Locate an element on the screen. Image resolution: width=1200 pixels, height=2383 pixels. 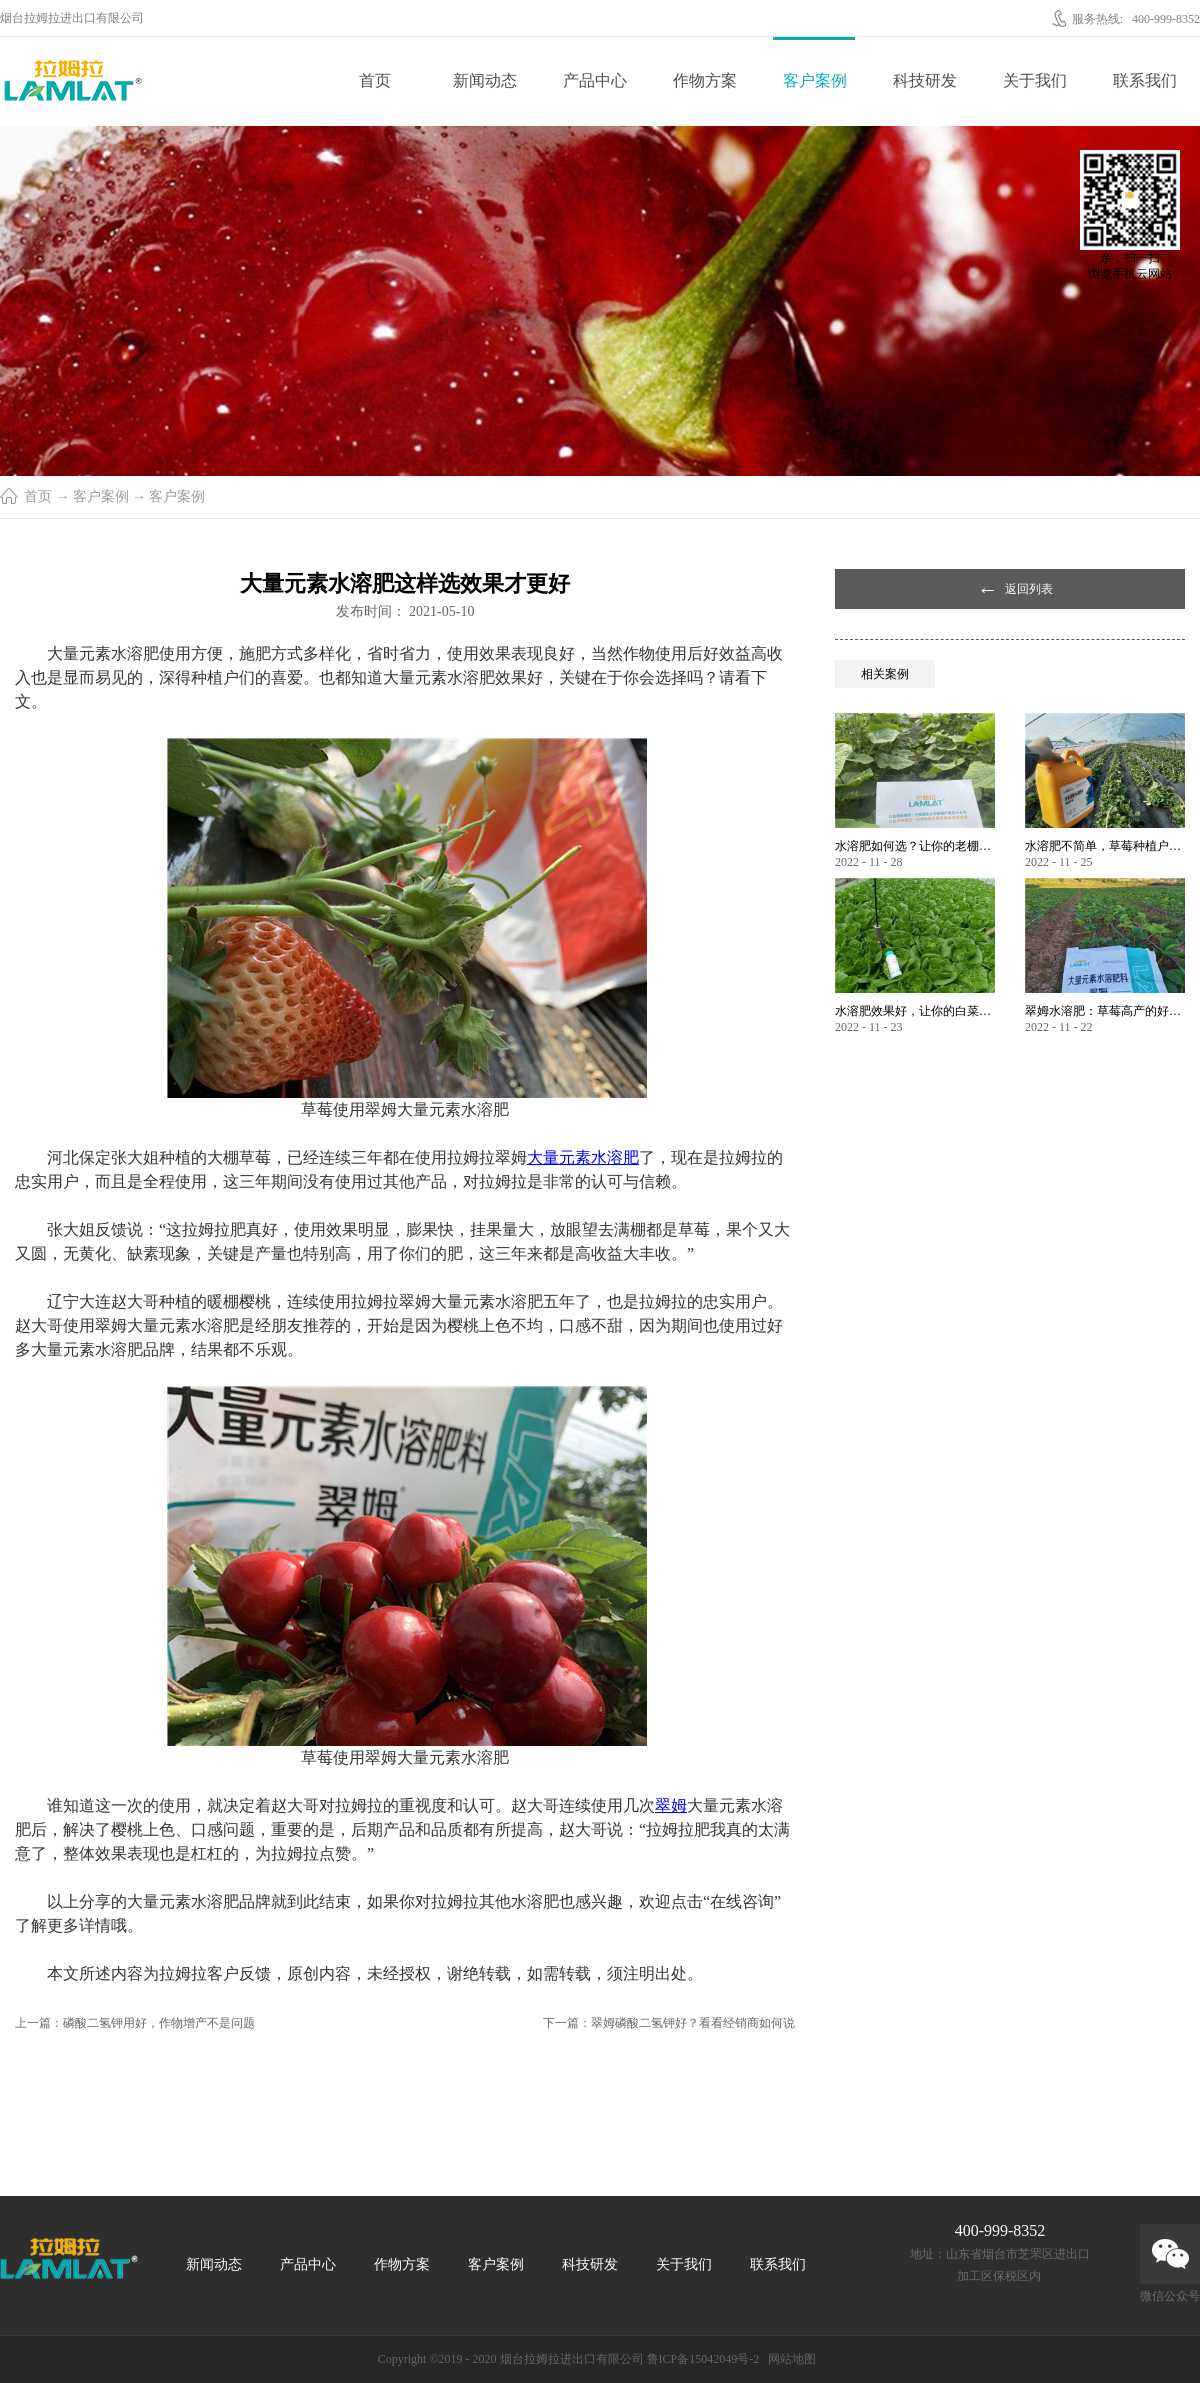
上一篇： is located at coordinates (135, 2023).